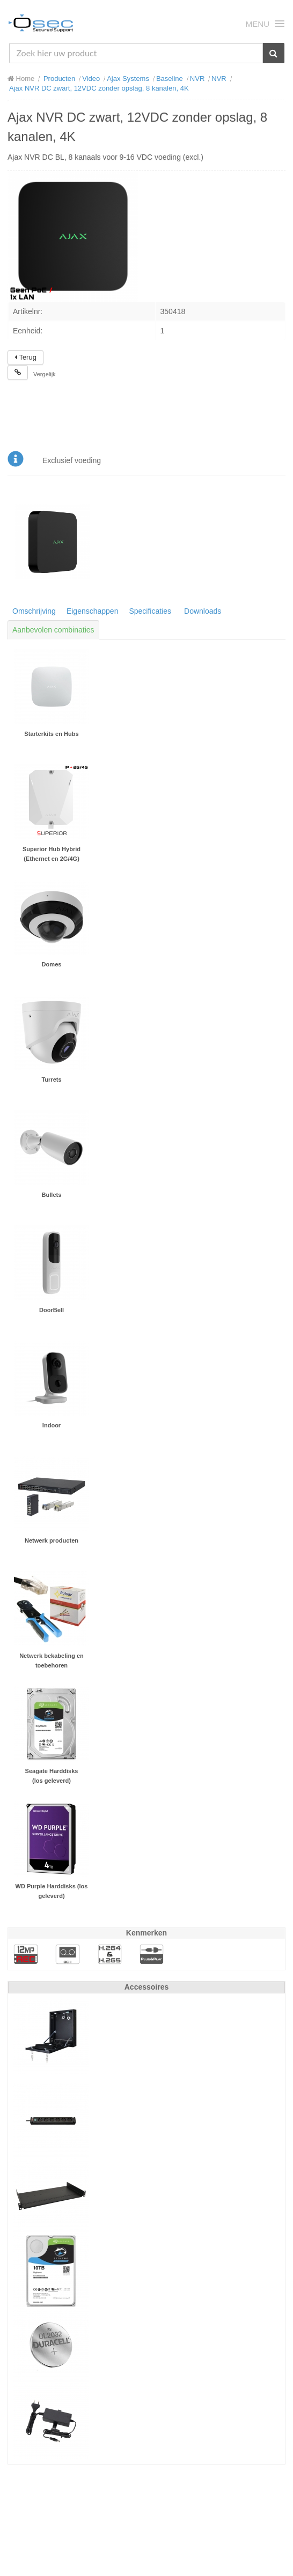 This screenshot has width=293, height=2576. Describe the element at coordinates (21, 79) in the screenshot. I see `Home` at that location.